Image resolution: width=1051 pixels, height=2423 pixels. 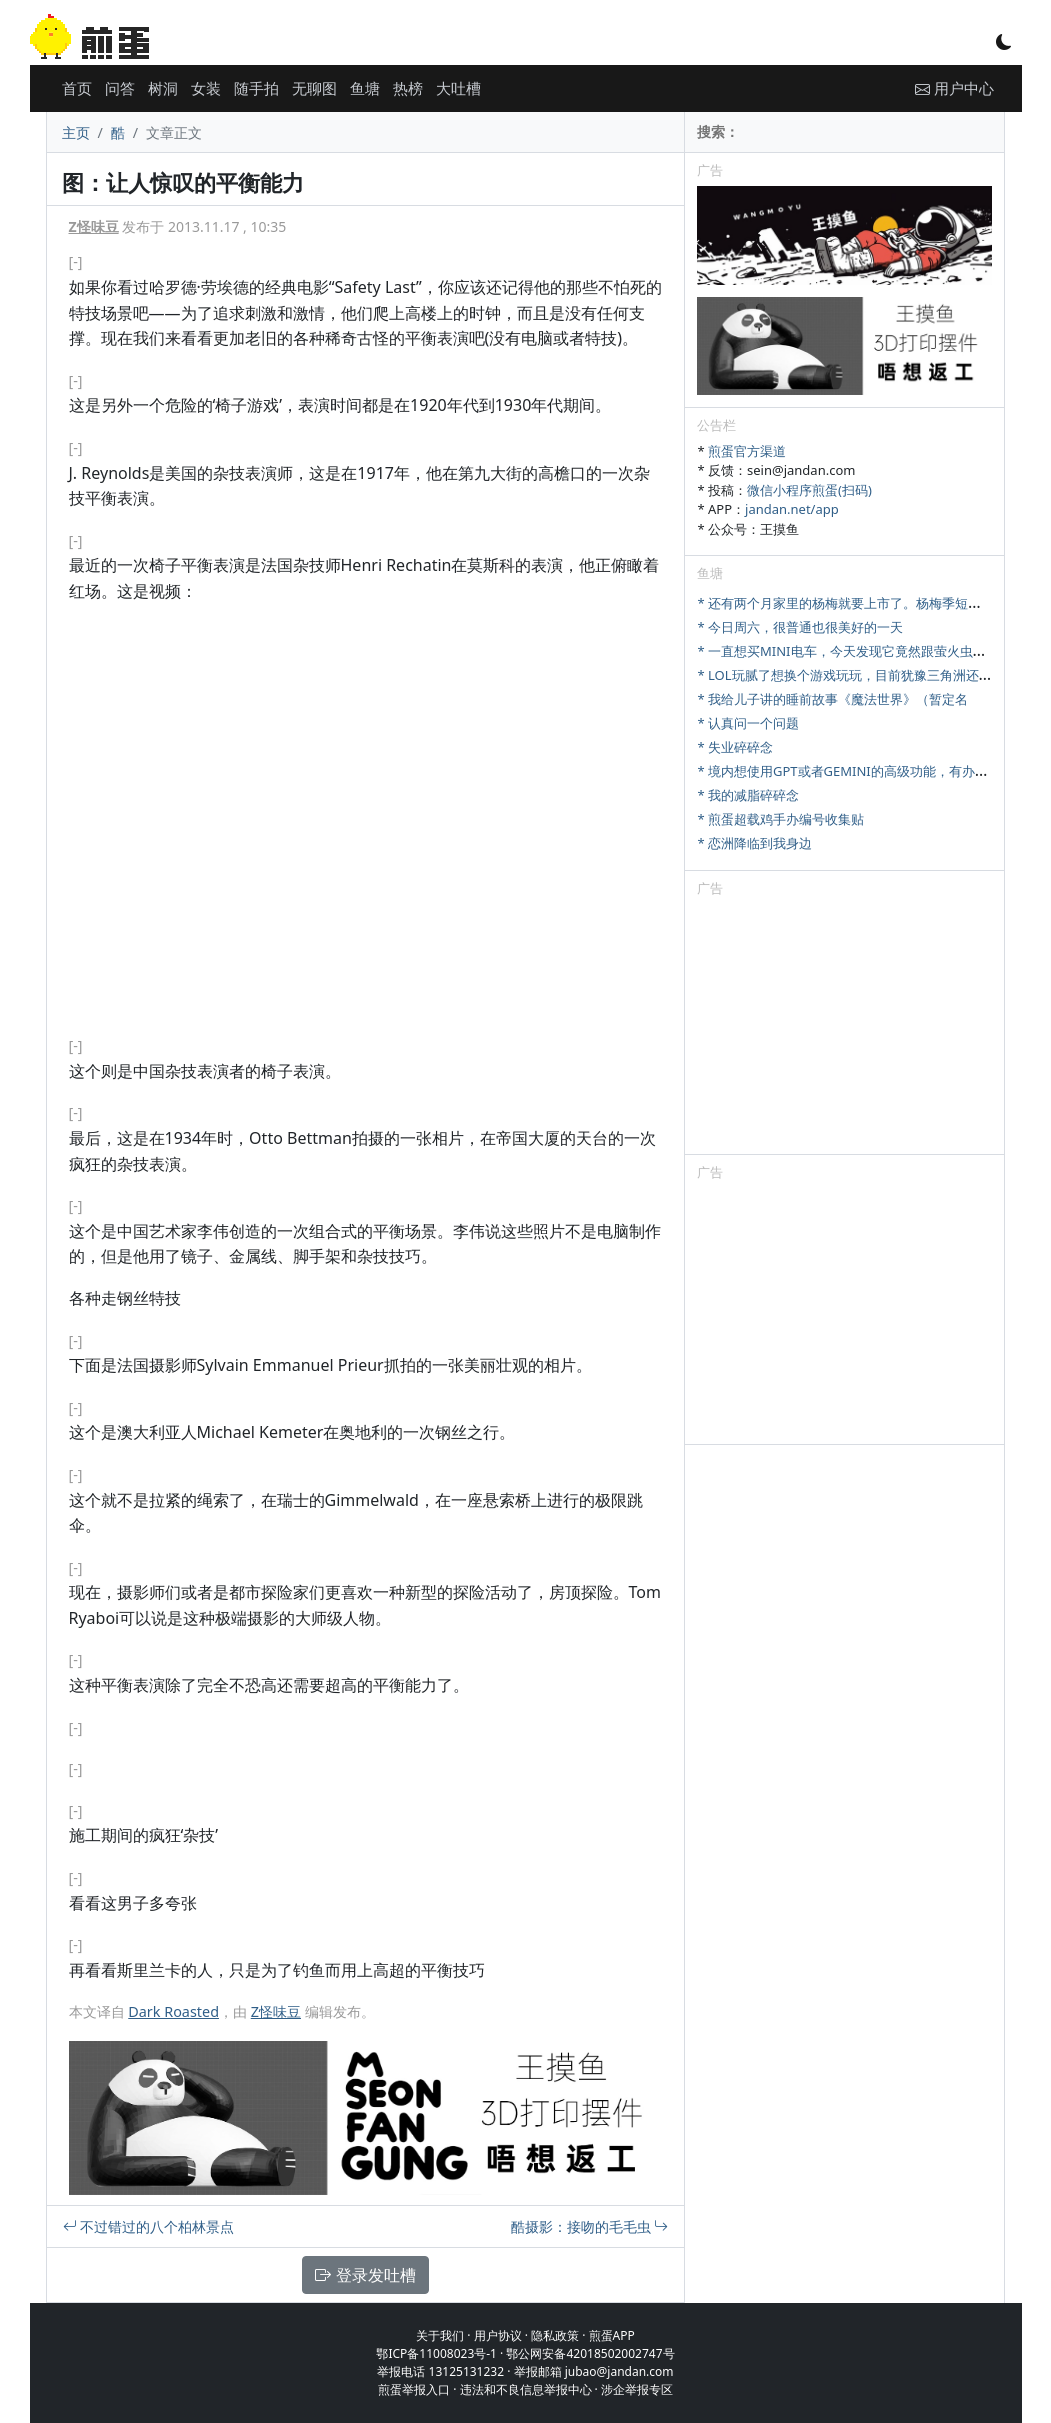 What do you see at coordinates (792, 509) in the screenshot?
I see `jandan.net/app` at bounding box center [792, 509].